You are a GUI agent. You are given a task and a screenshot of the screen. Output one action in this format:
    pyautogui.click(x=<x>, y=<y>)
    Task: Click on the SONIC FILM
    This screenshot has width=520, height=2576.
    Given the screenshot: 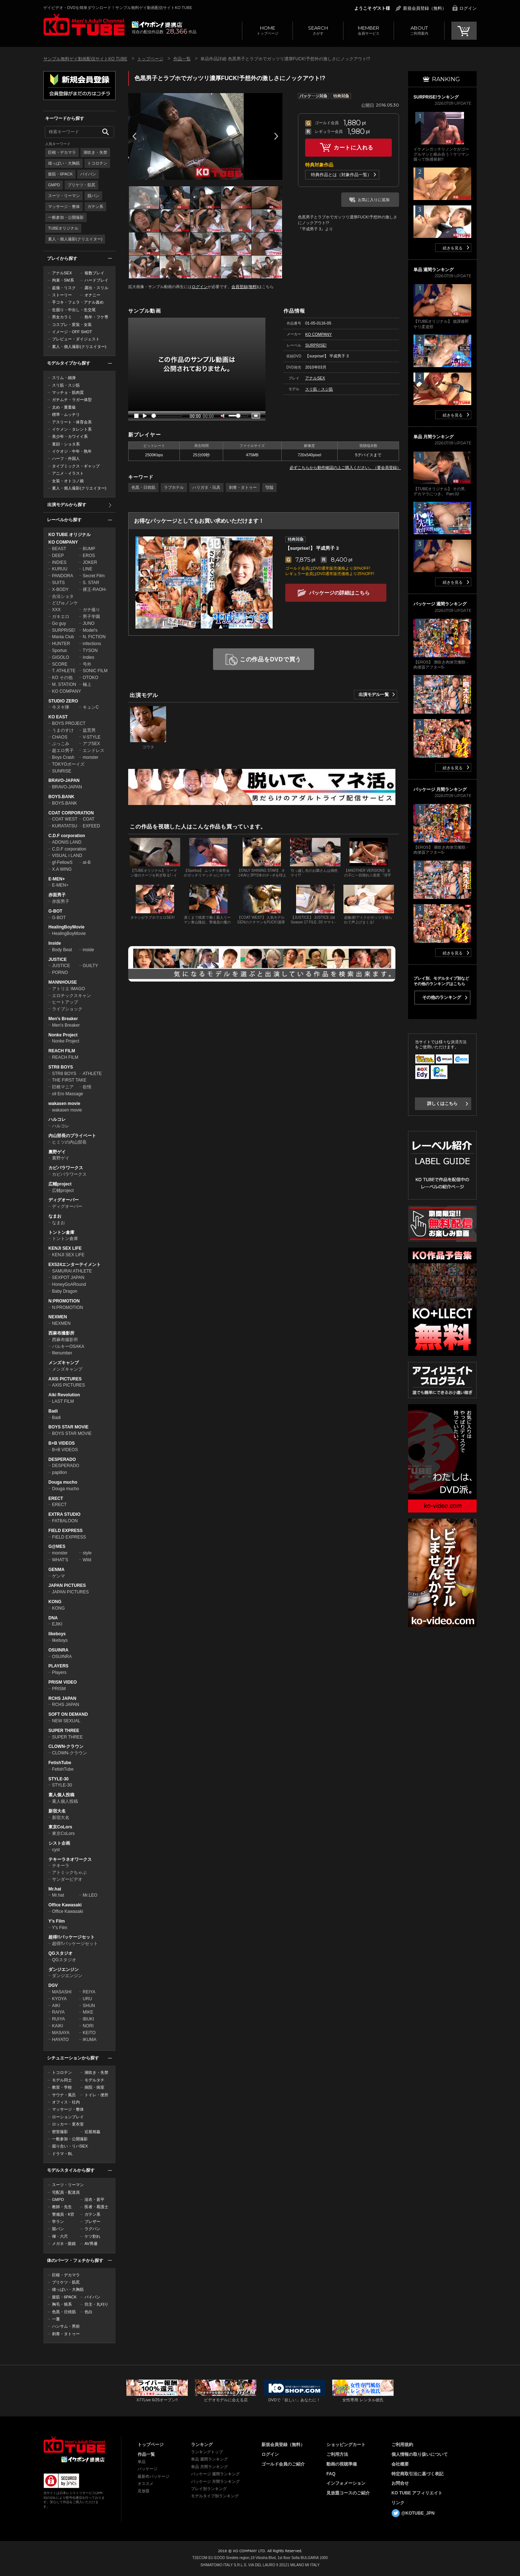 What is the action you would take?
    pyautogui.click(x=95, y=670)
    